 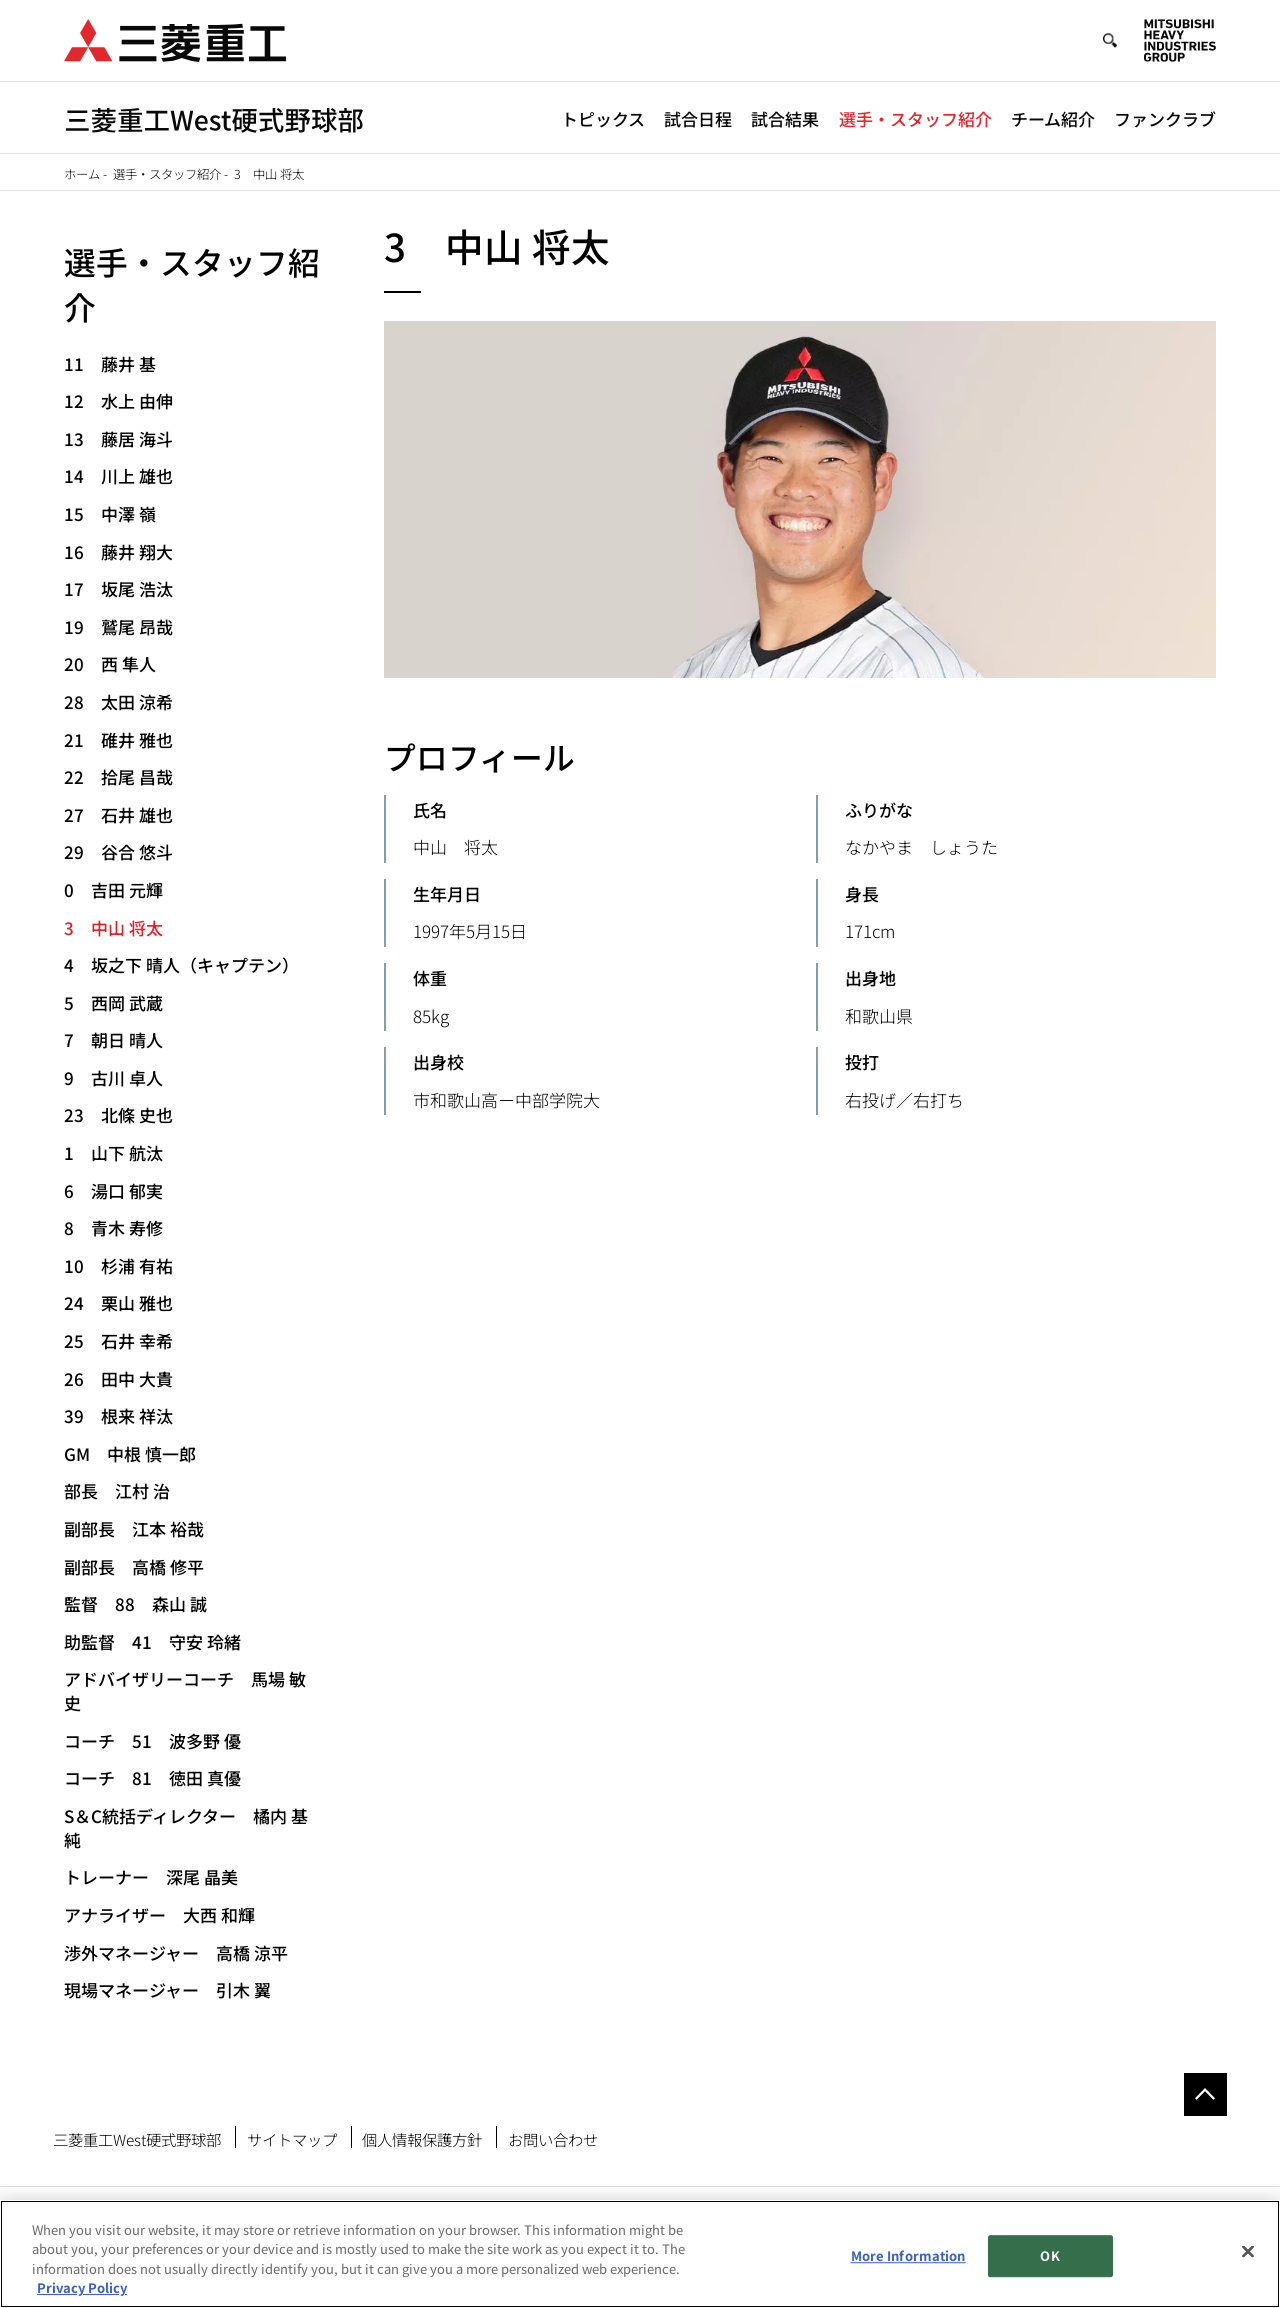 What do you see at coordinates (118, 626) in the screenshot?
I see `19 鷲尾 昂哉` at bounding box center [118, 626].